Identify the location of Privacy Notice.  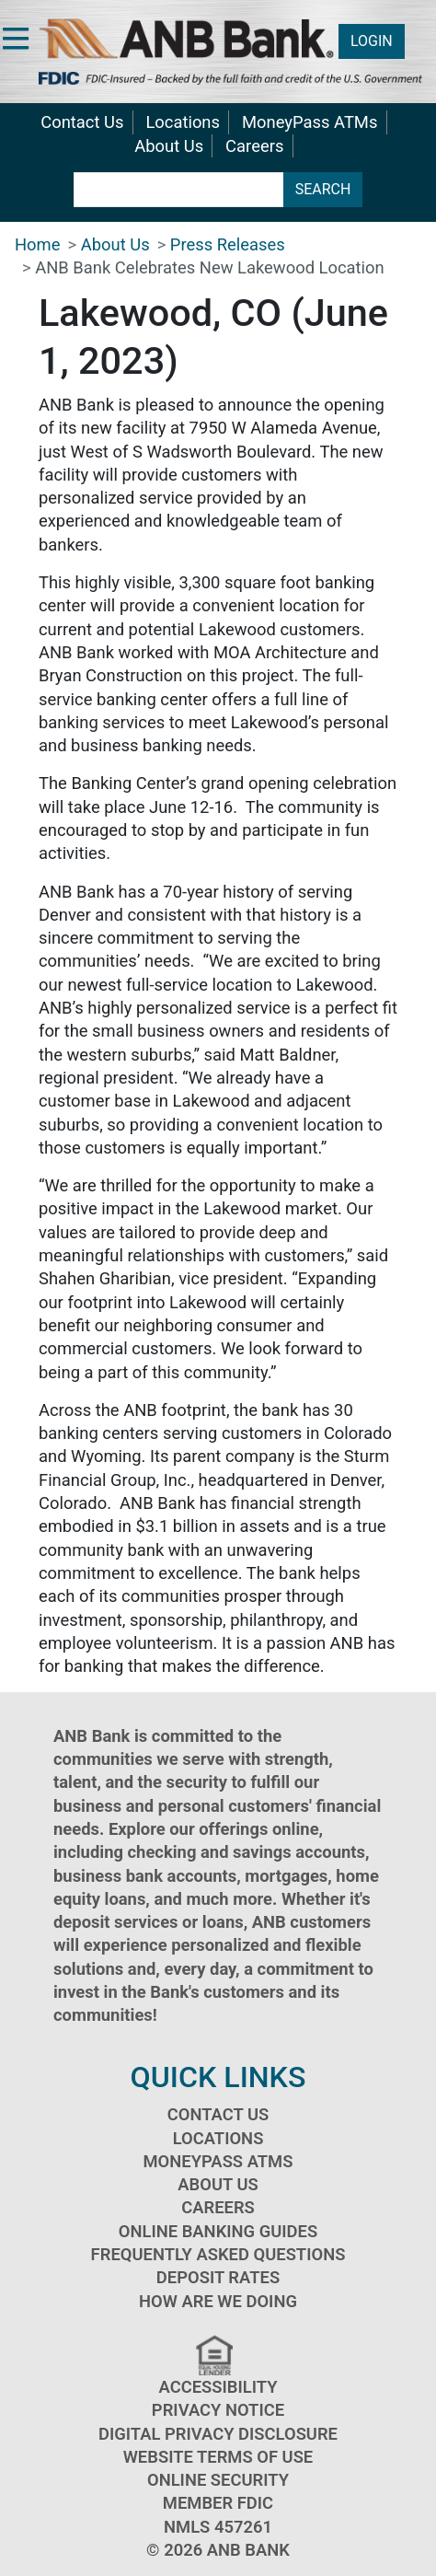
(218, 2409).